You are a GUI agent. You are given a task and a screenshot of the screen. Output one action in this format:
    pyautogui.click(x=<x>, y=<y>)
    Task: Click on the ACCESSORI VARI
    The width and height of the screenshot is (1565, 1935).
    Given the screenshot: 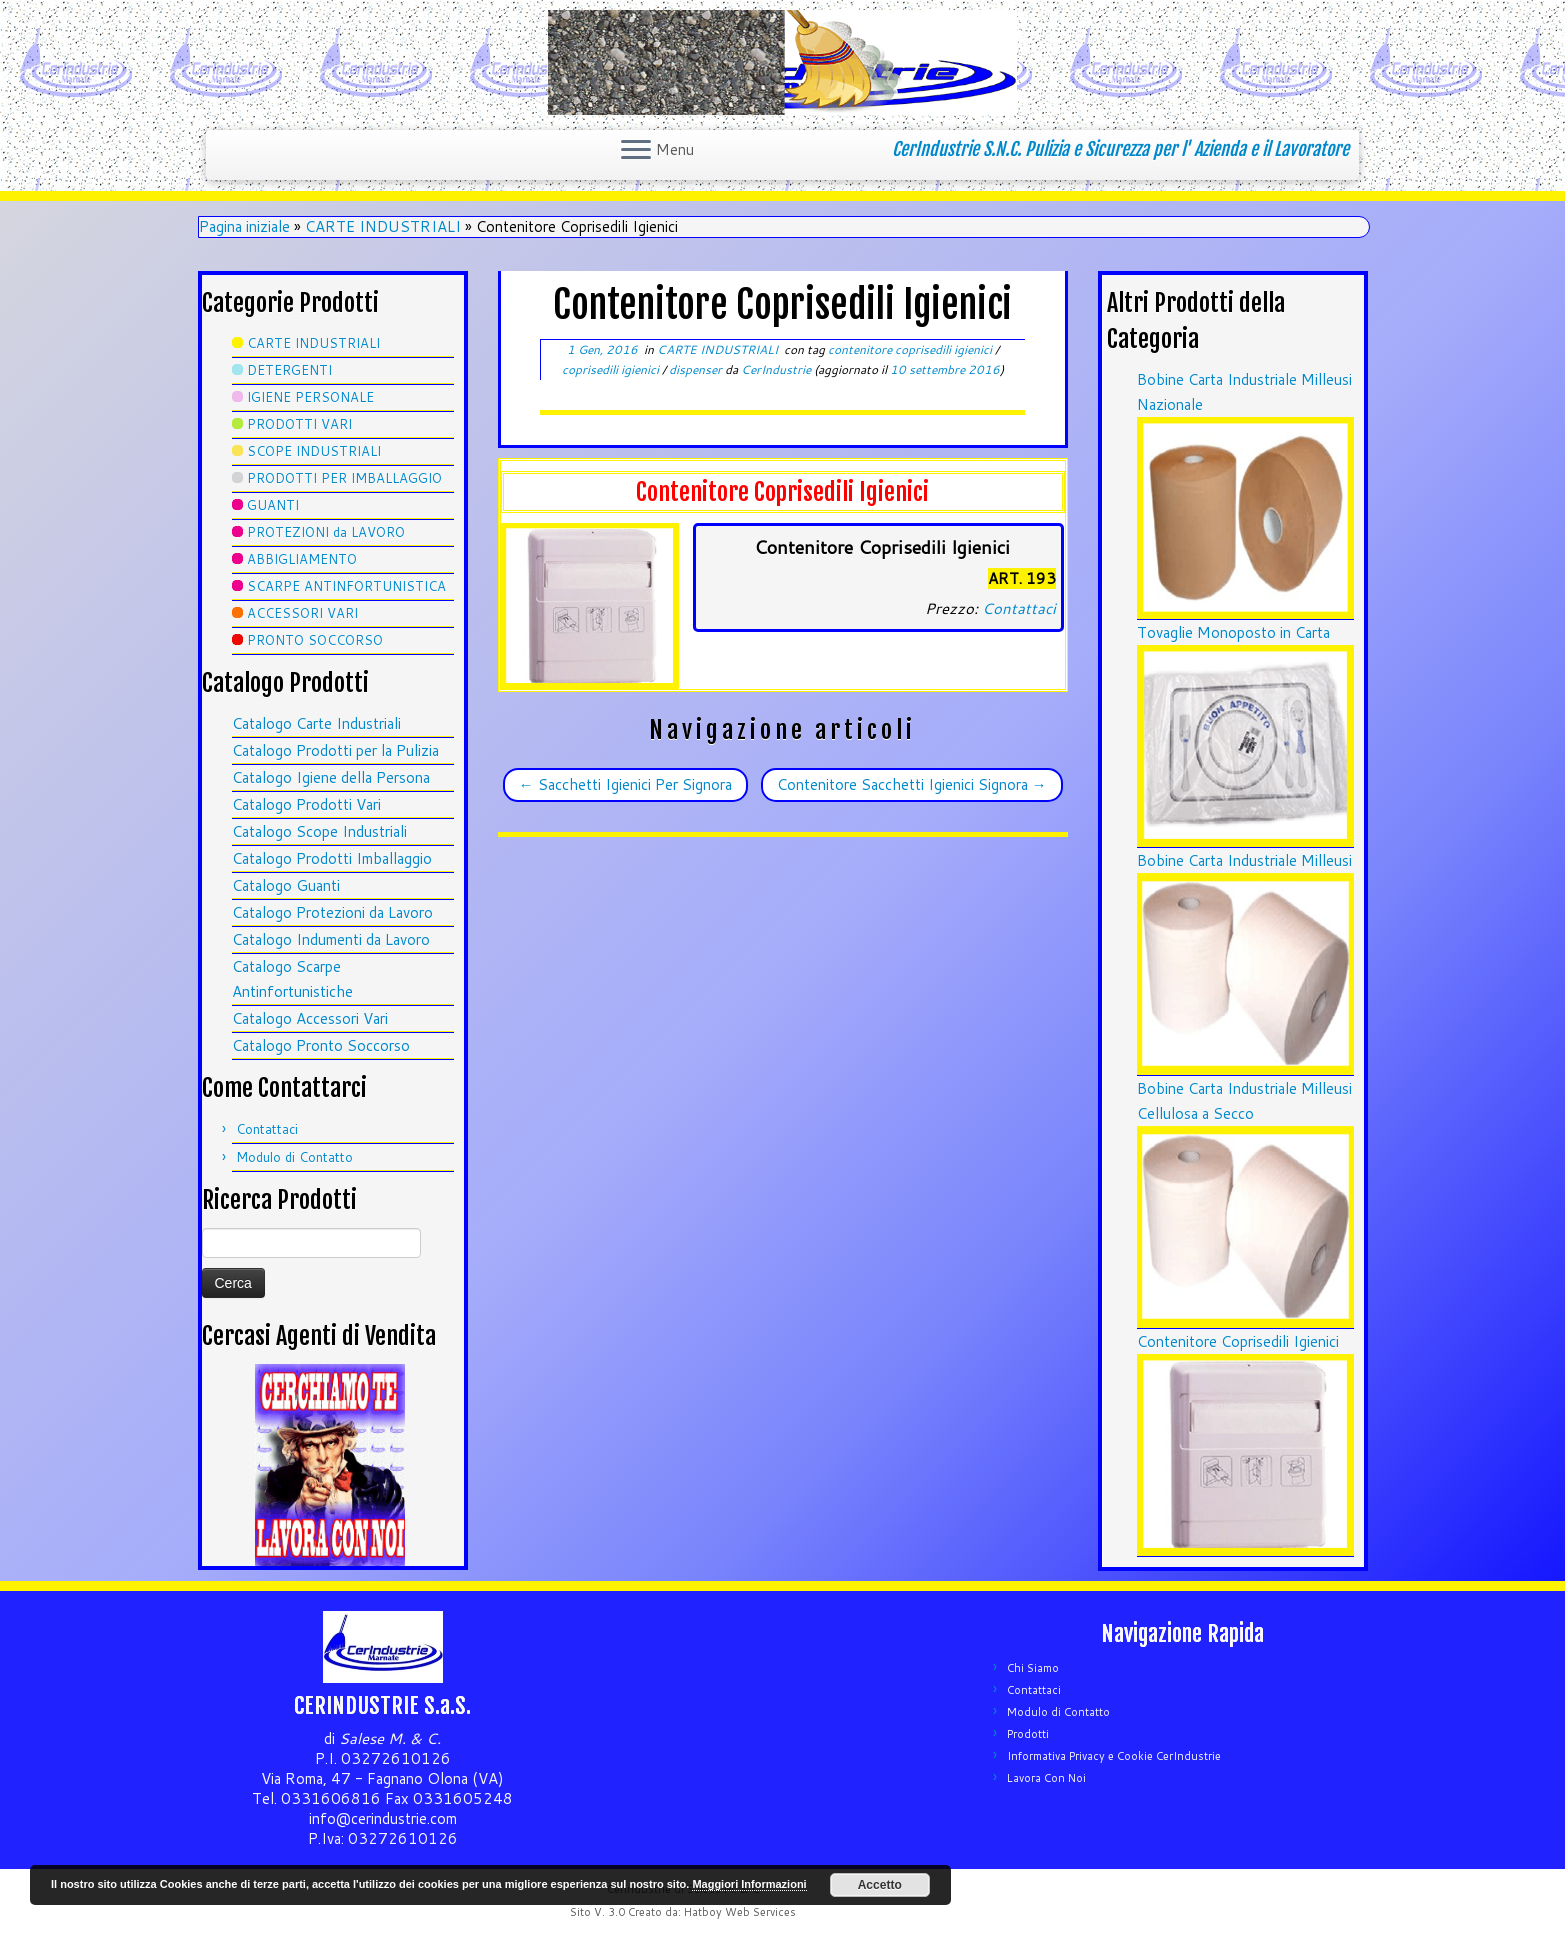 What is the action you would take?
    pyautogui.click(x=302, y=613)
    